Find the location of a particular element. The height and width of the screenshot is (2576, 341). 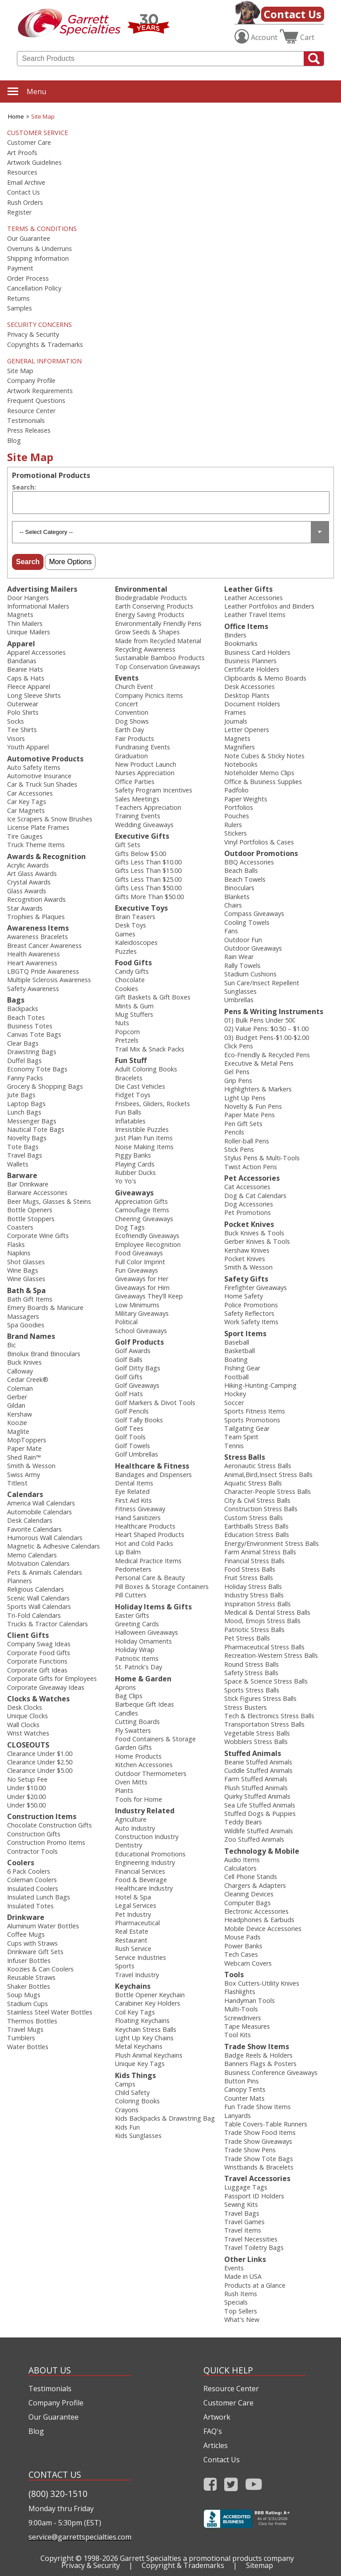

Laptop Bags is located at coordinates (26, 1103).